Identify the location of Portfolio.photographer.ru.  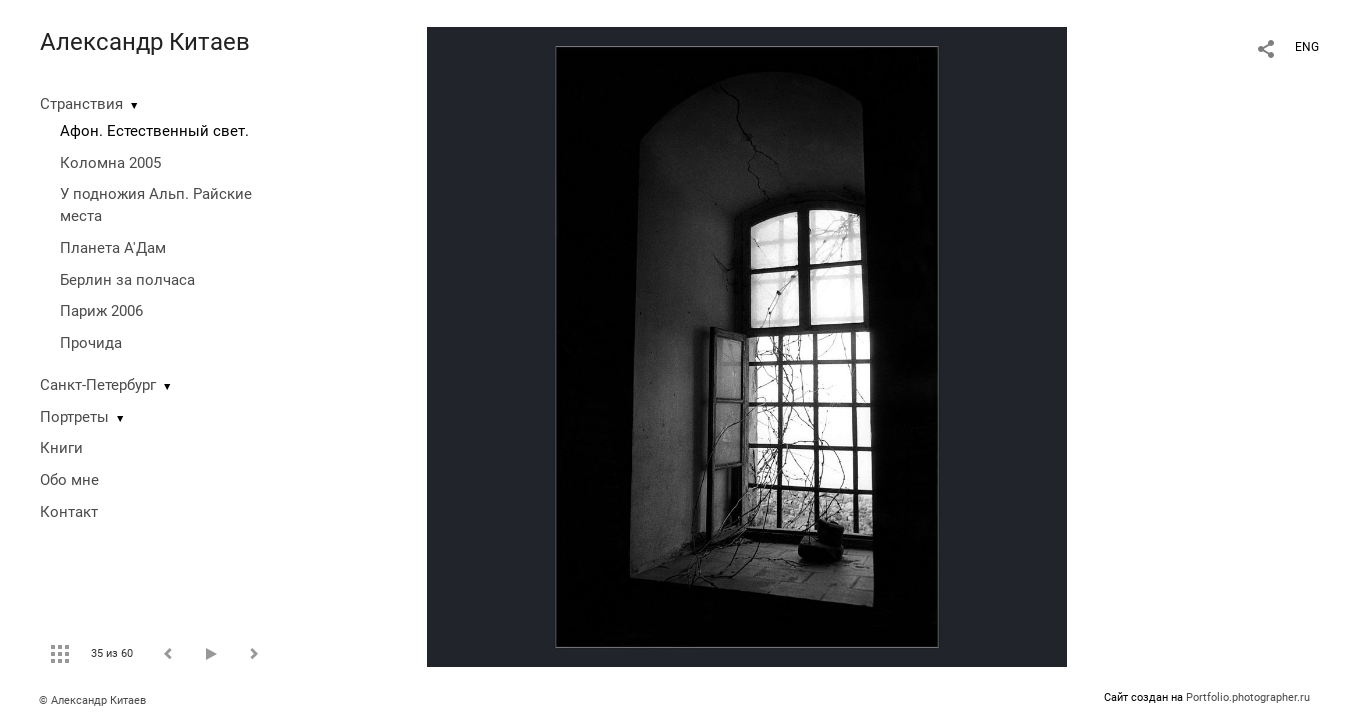
(1248, 697).